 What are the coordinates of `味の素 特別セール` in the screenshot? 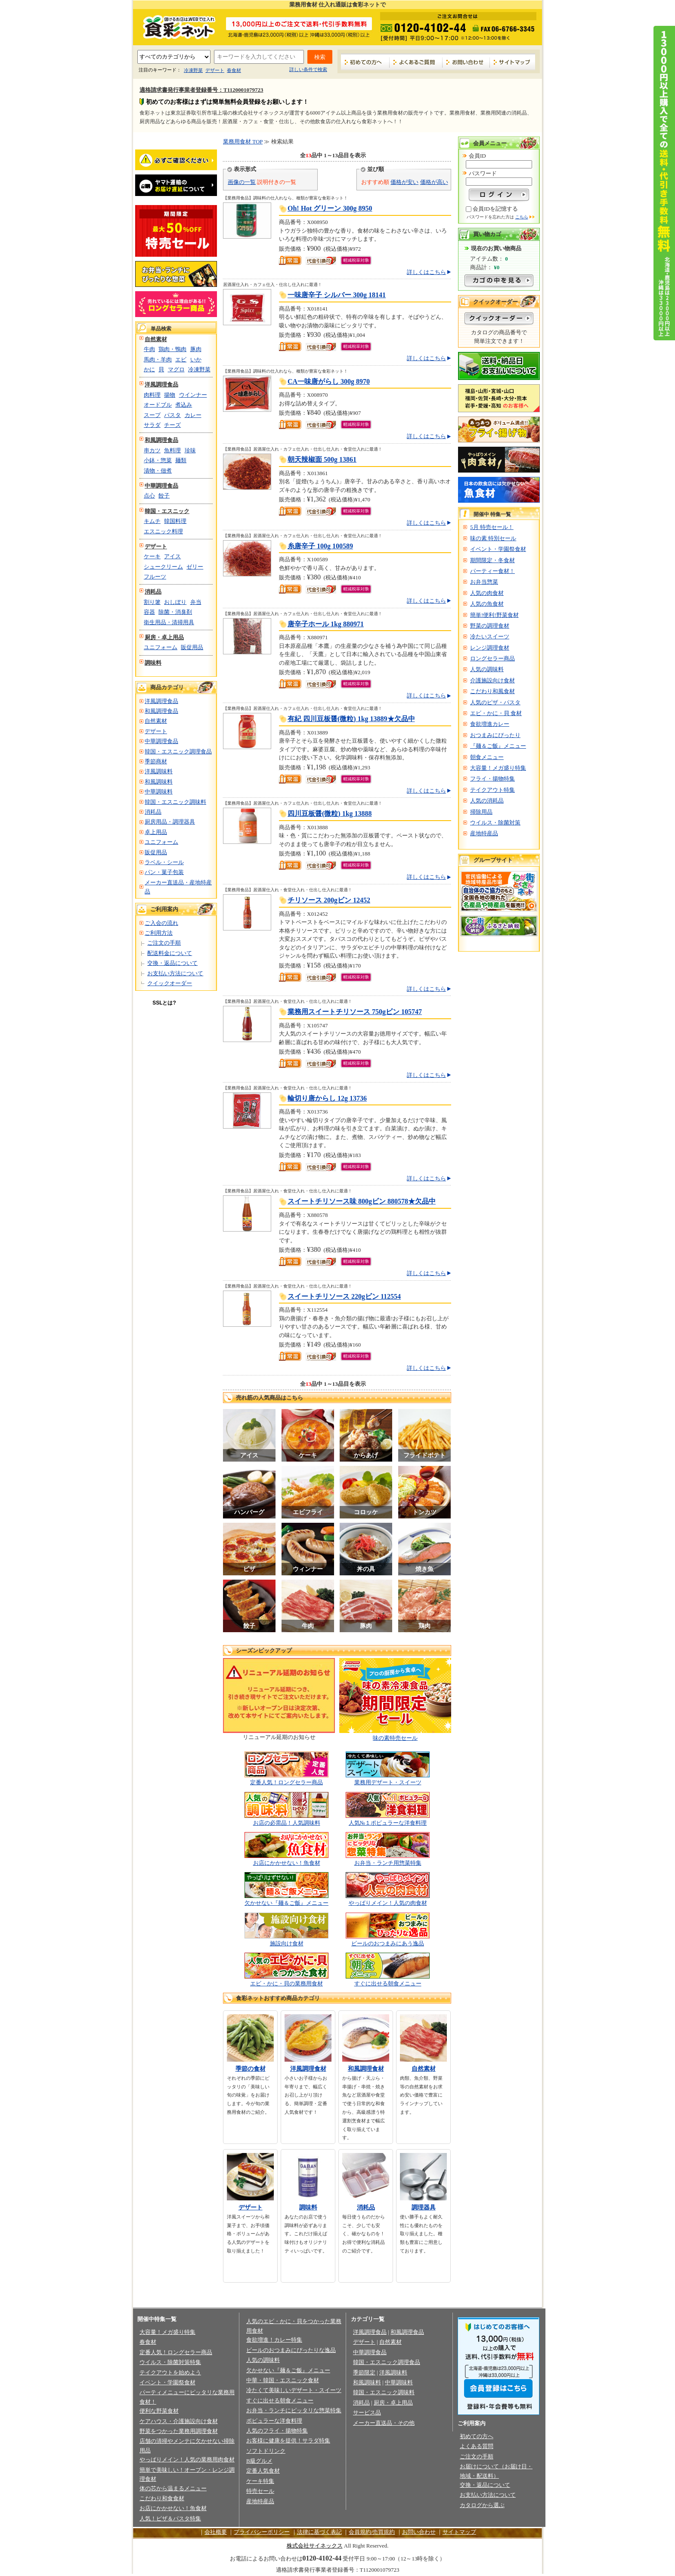 It's located at (493, 538).